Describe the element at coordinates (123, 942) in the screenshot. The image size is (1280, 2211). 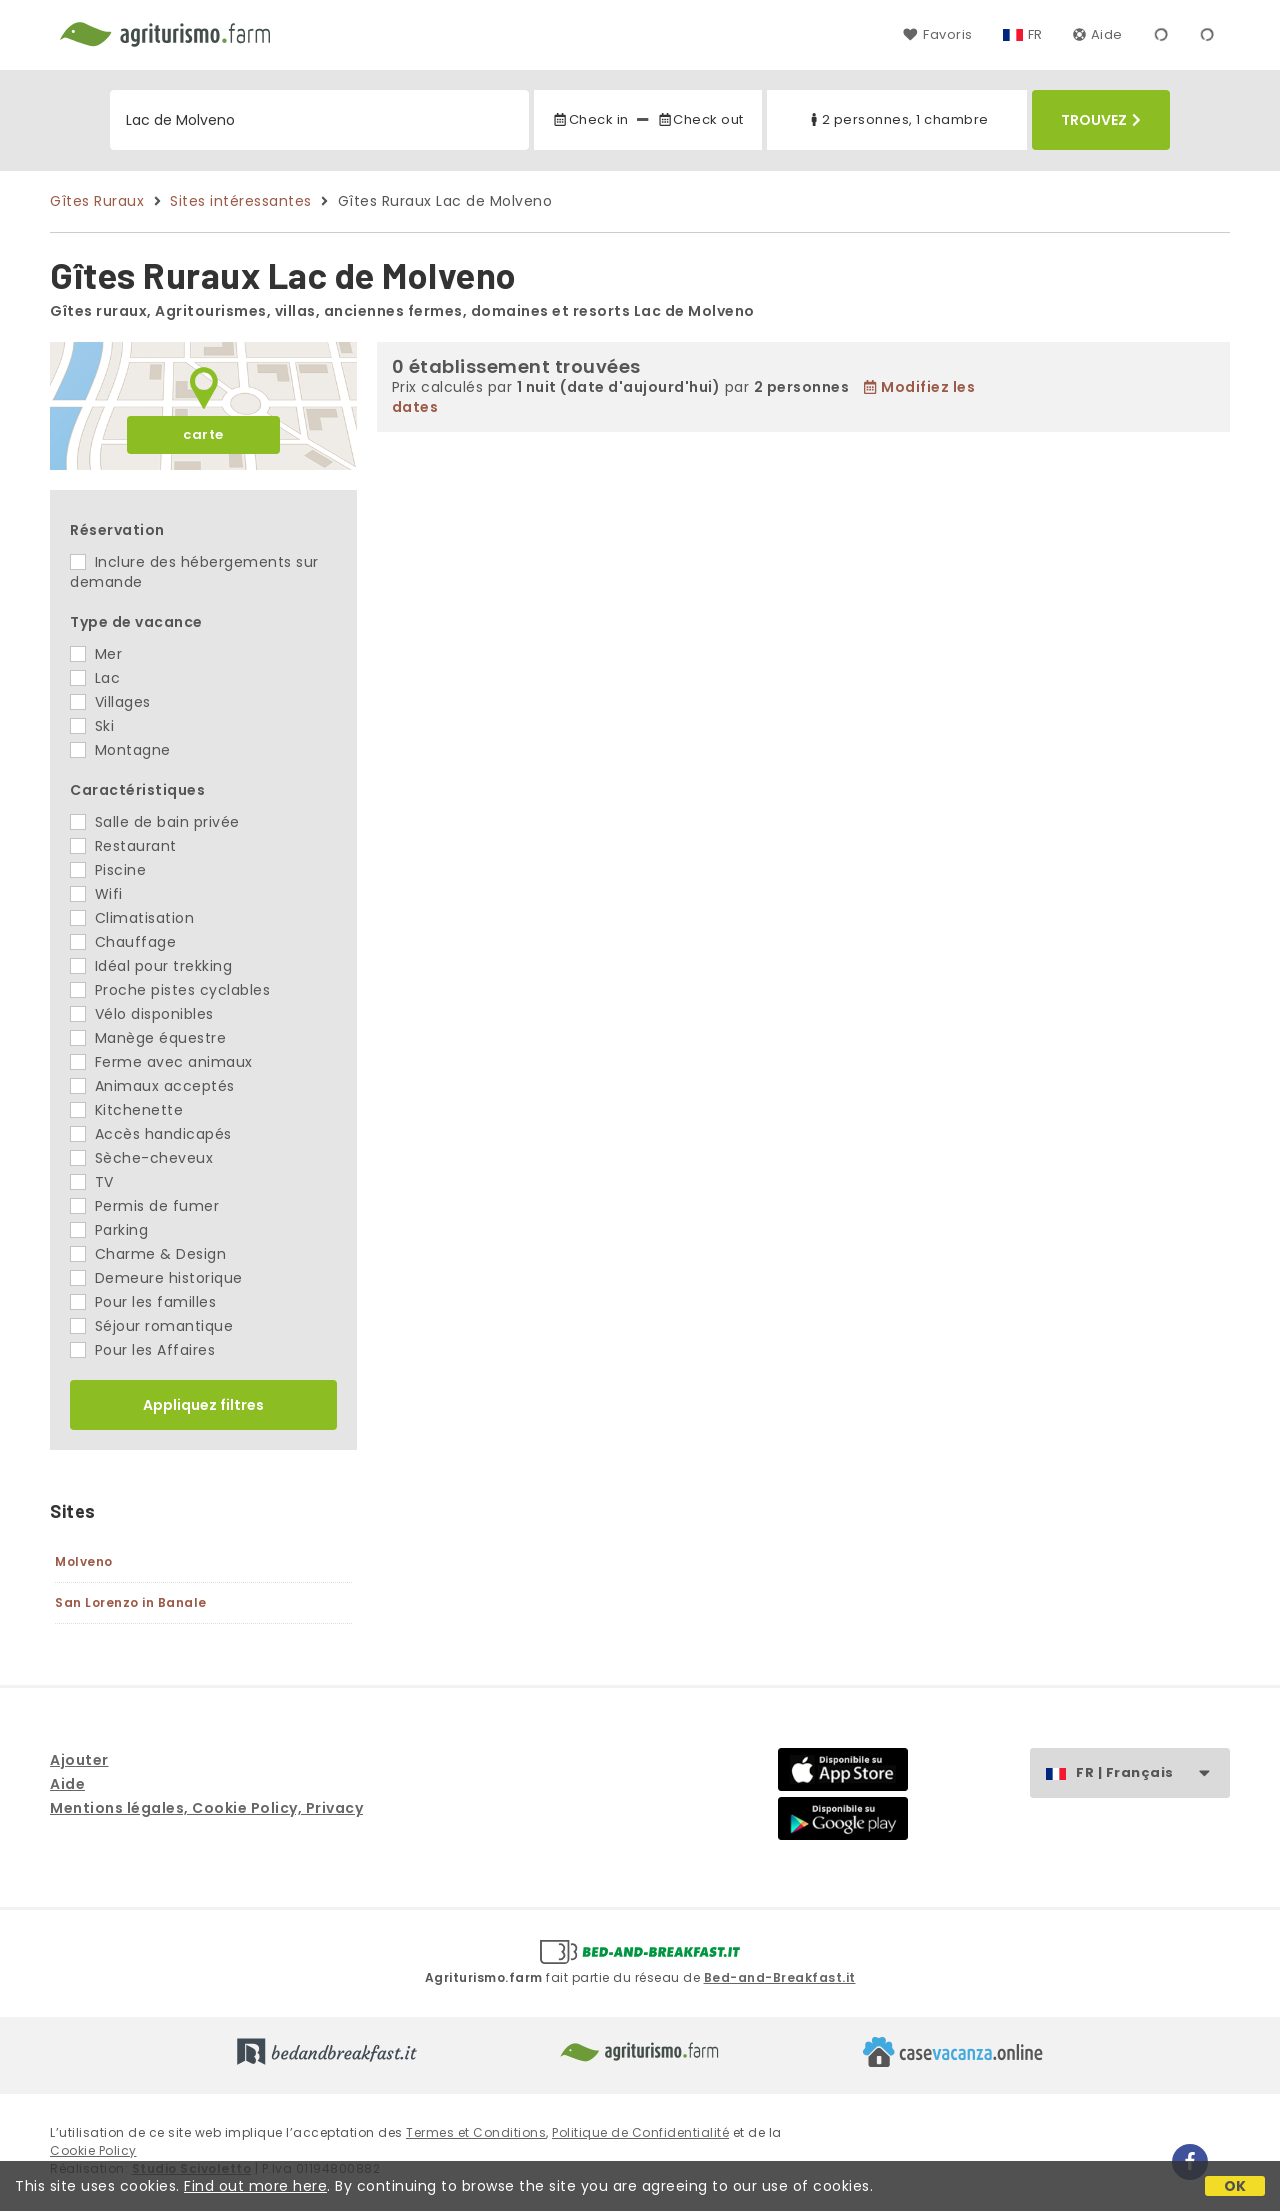
I see `Chauffage` at that location.